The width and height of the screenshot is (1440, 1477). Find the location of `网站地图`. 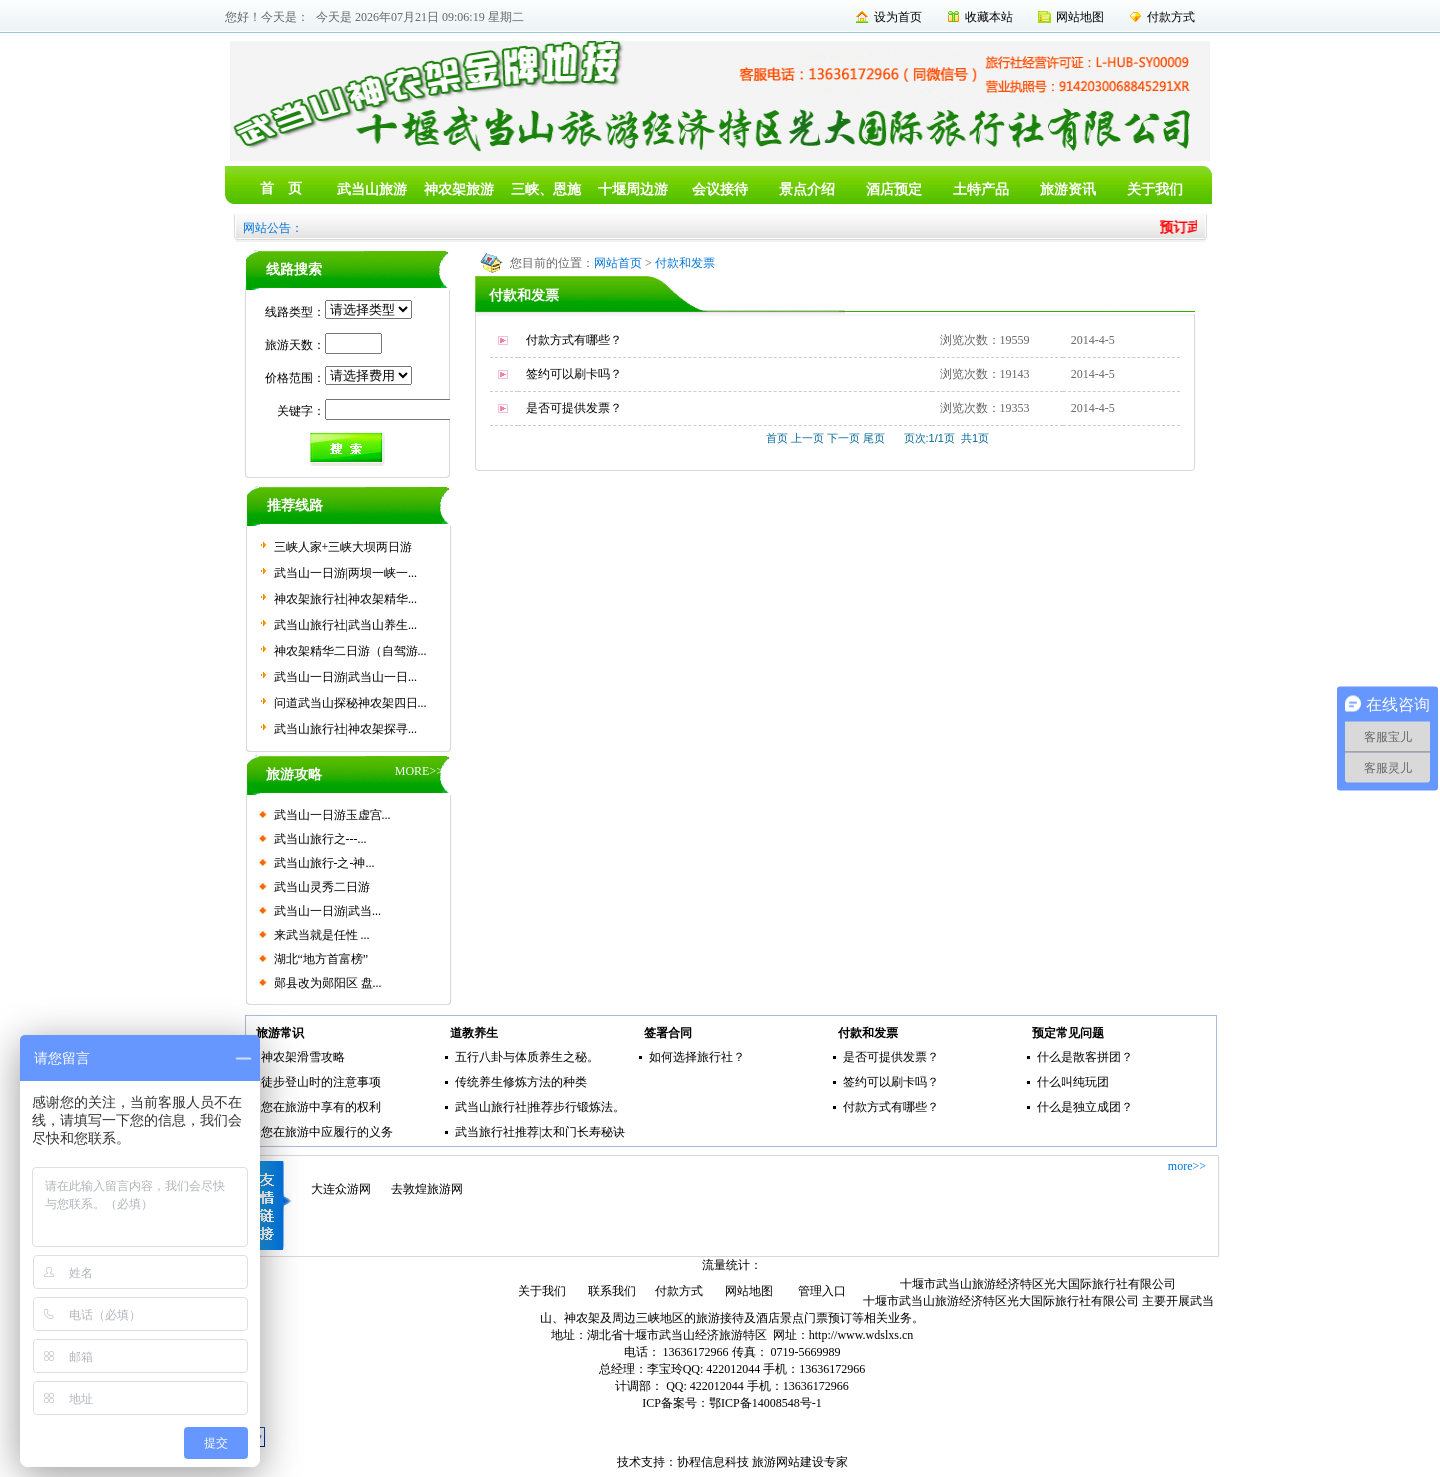

网站地图 is located at coordinates (1080, 17).